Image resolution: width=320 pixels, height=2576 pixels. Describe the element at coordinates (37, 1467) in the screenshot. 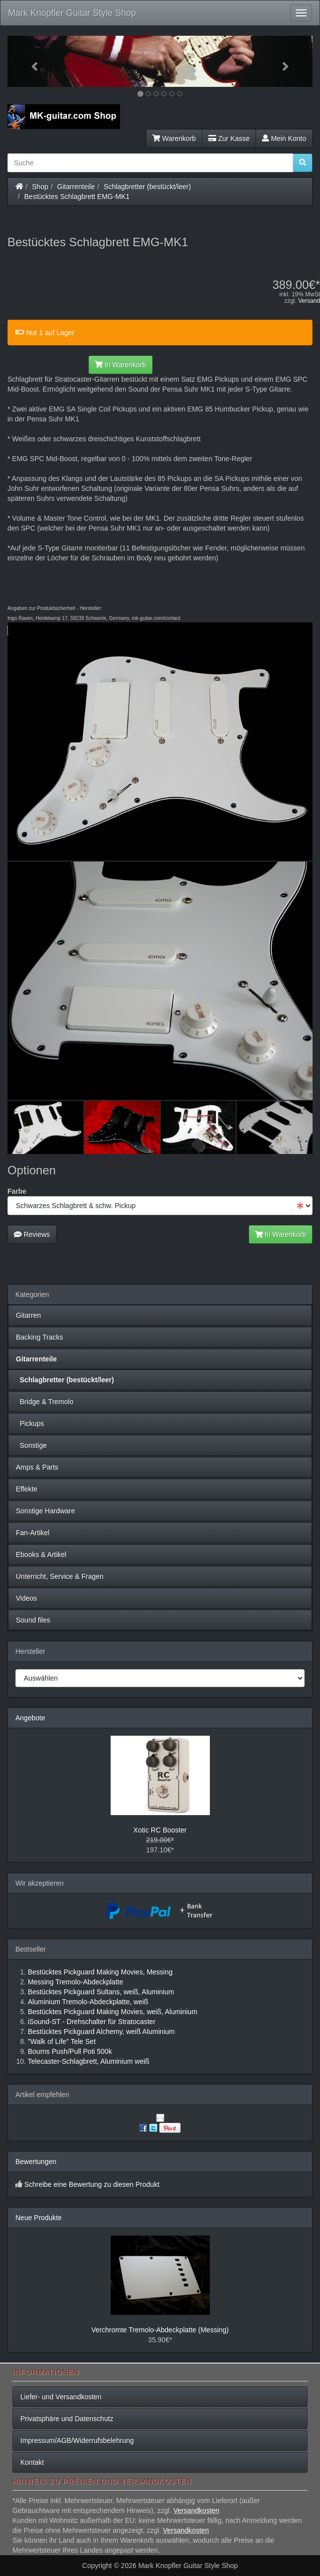

I see `Amps & Parts` at that location.